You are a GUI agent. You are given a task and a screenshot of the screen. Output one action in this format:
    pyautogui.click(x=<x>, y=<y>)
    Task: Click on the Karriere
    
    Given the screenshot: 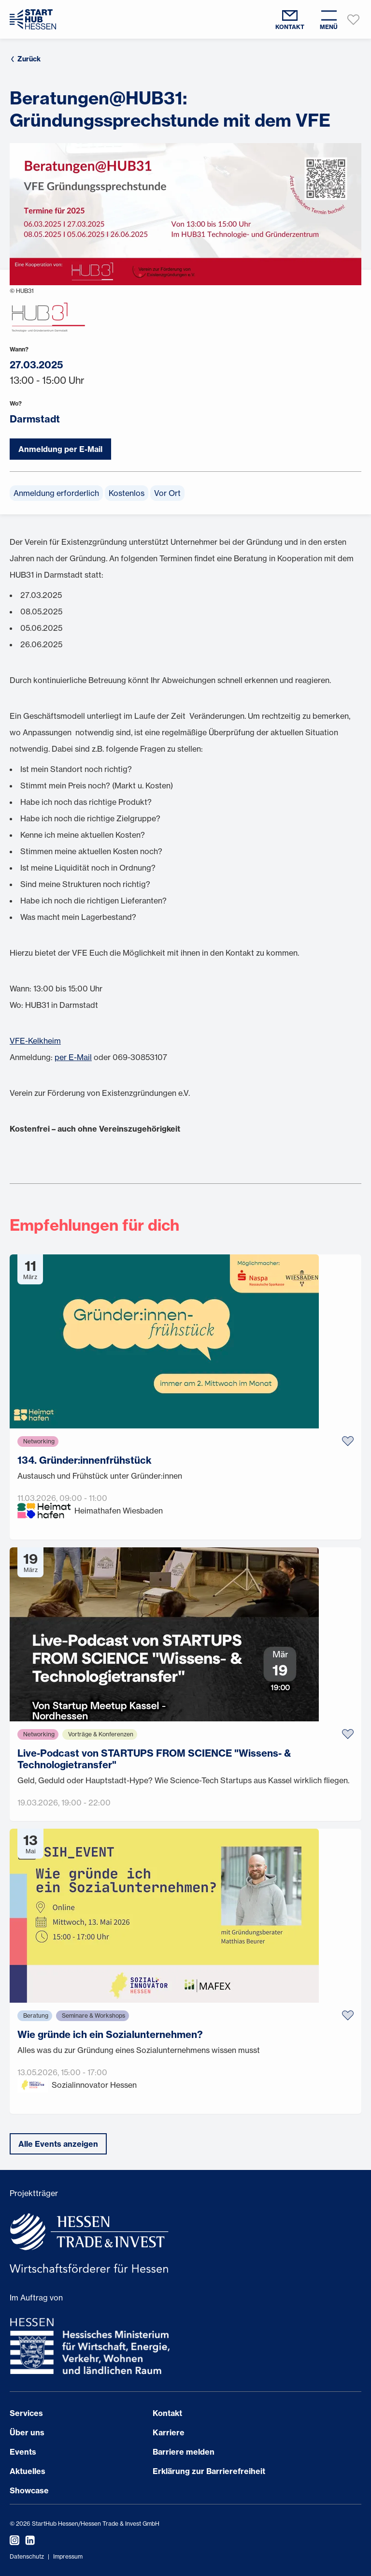 What is the action you would take?
    pyautogui.click(x=169, y=2432)
    